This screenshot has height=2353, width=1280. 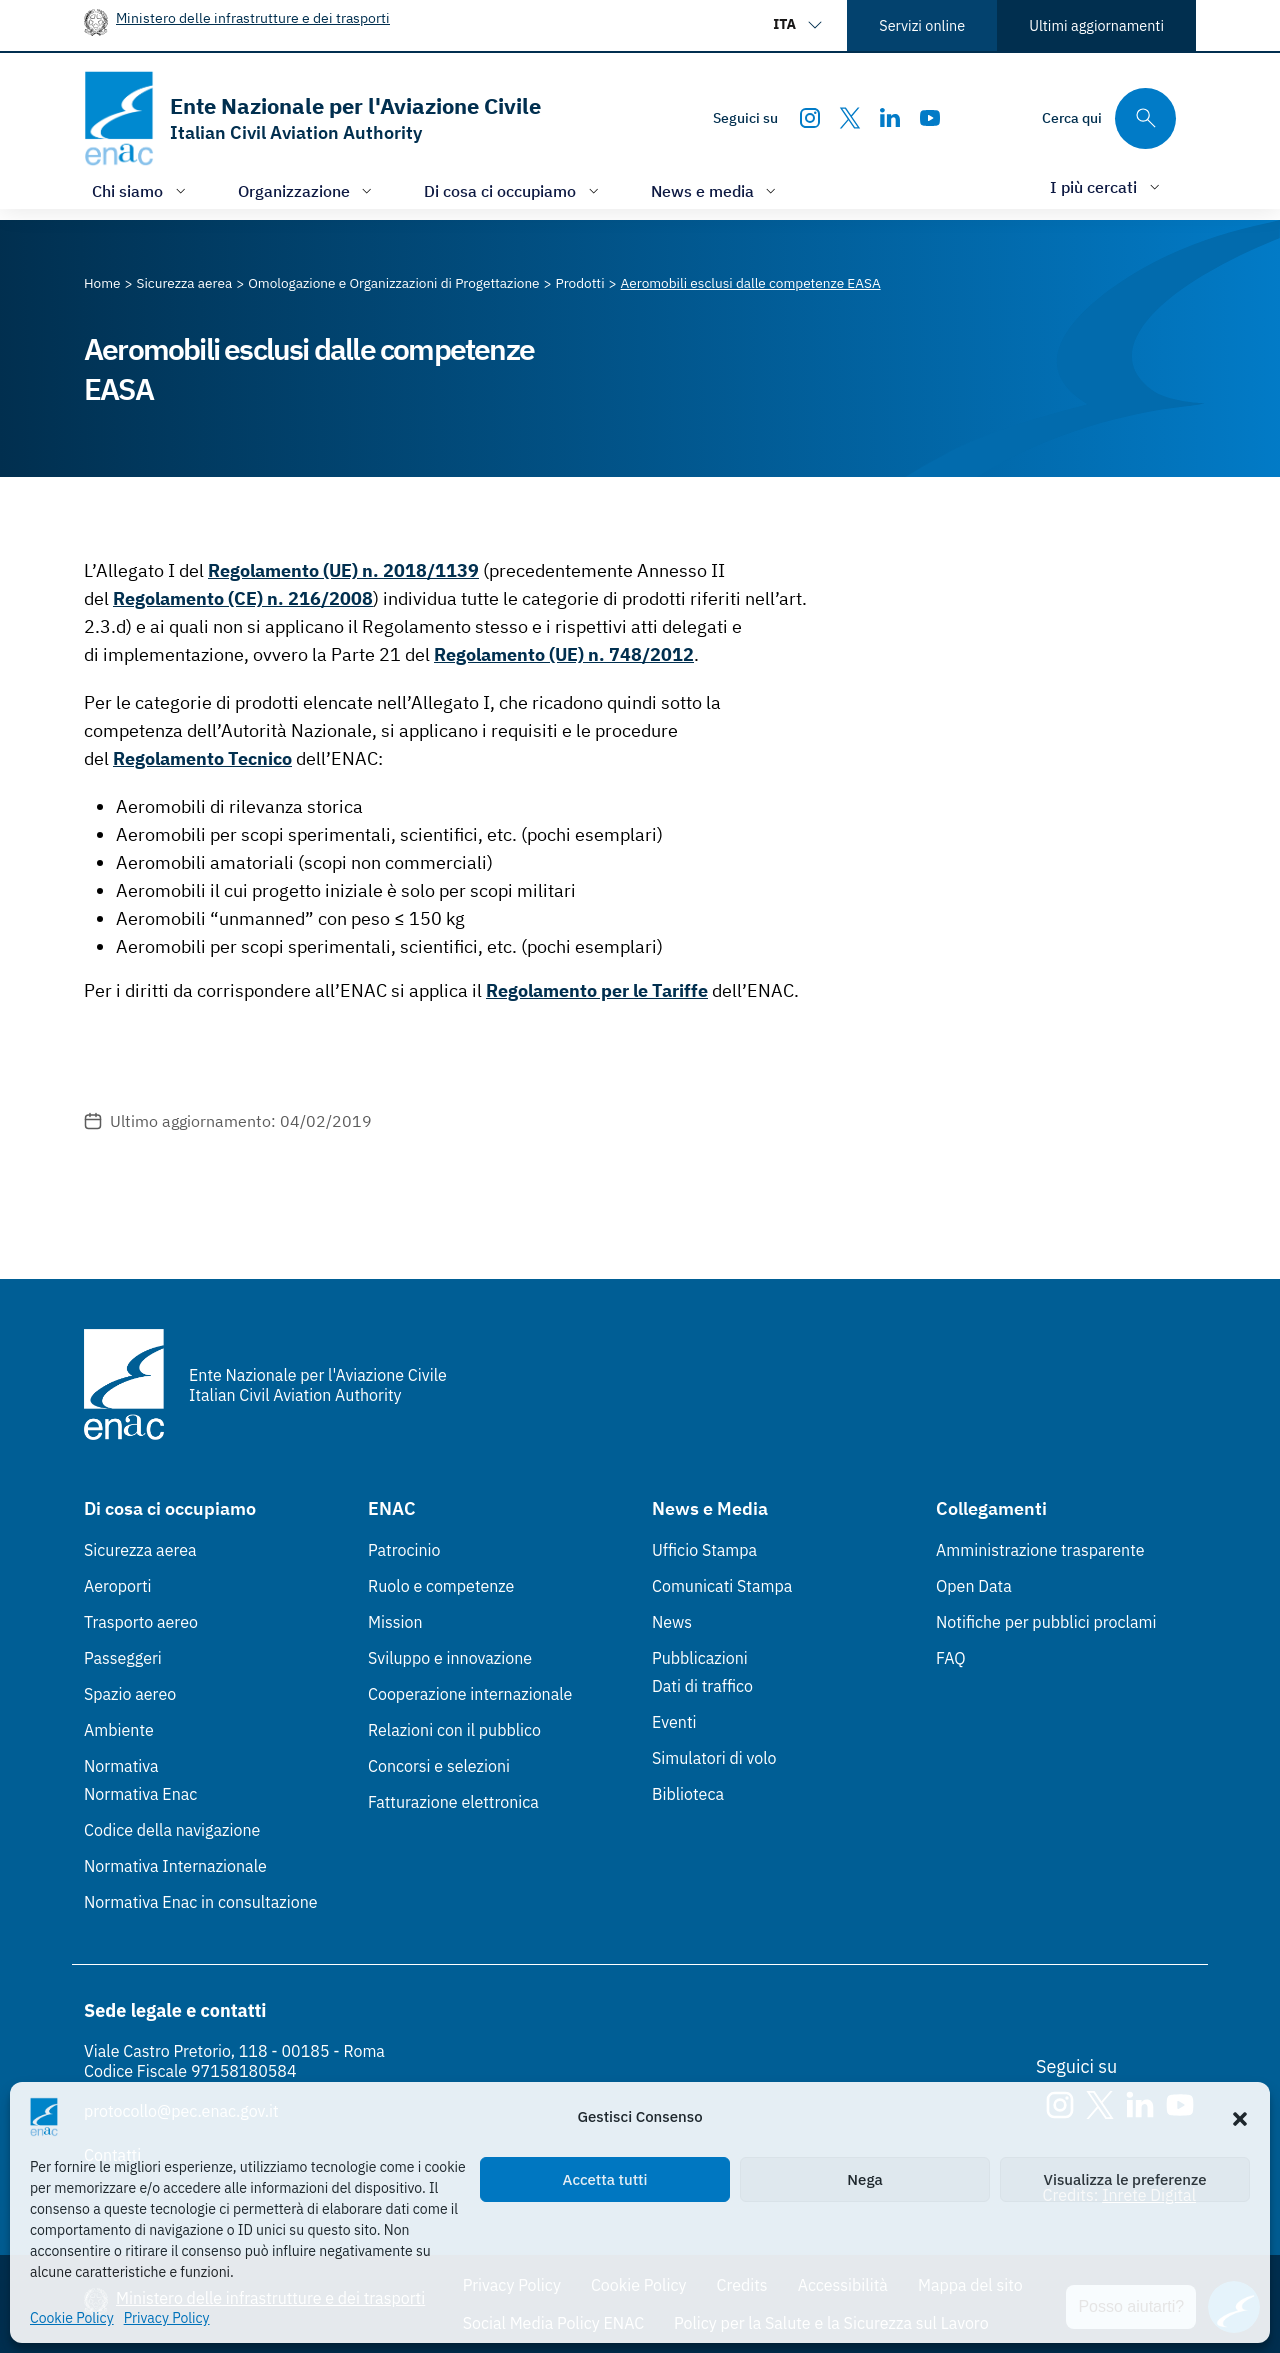 What do you see at coordinates (175, 1866) in the screenshot?
I see `Normativa Internazionale` at bounding box center [175, 1866].